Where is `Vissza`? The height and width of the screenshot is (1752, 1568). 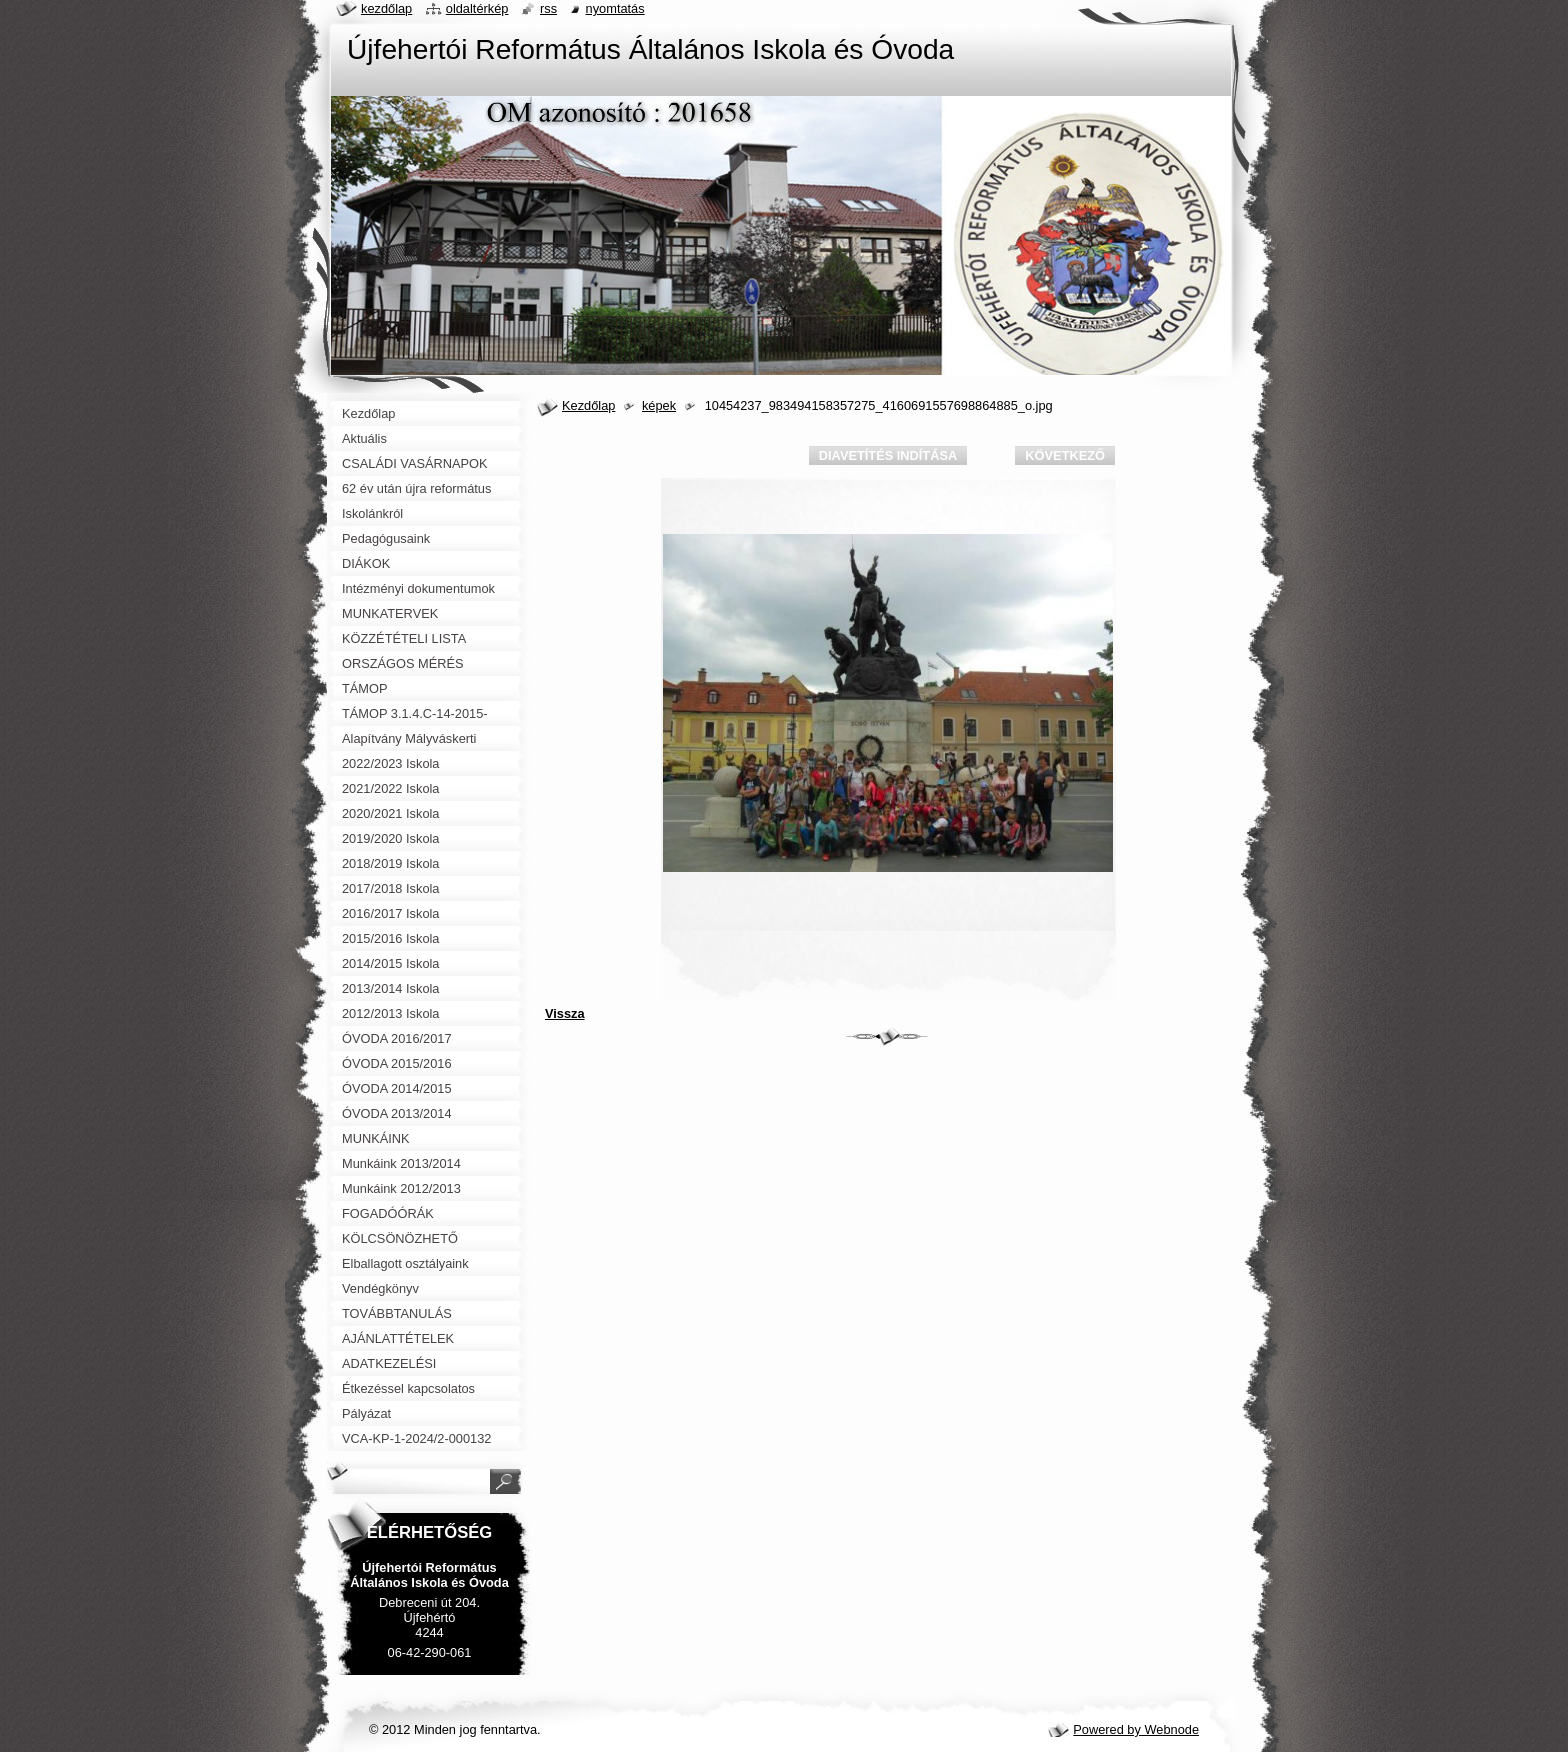
Vissza is located at coordinates (565, 1013).